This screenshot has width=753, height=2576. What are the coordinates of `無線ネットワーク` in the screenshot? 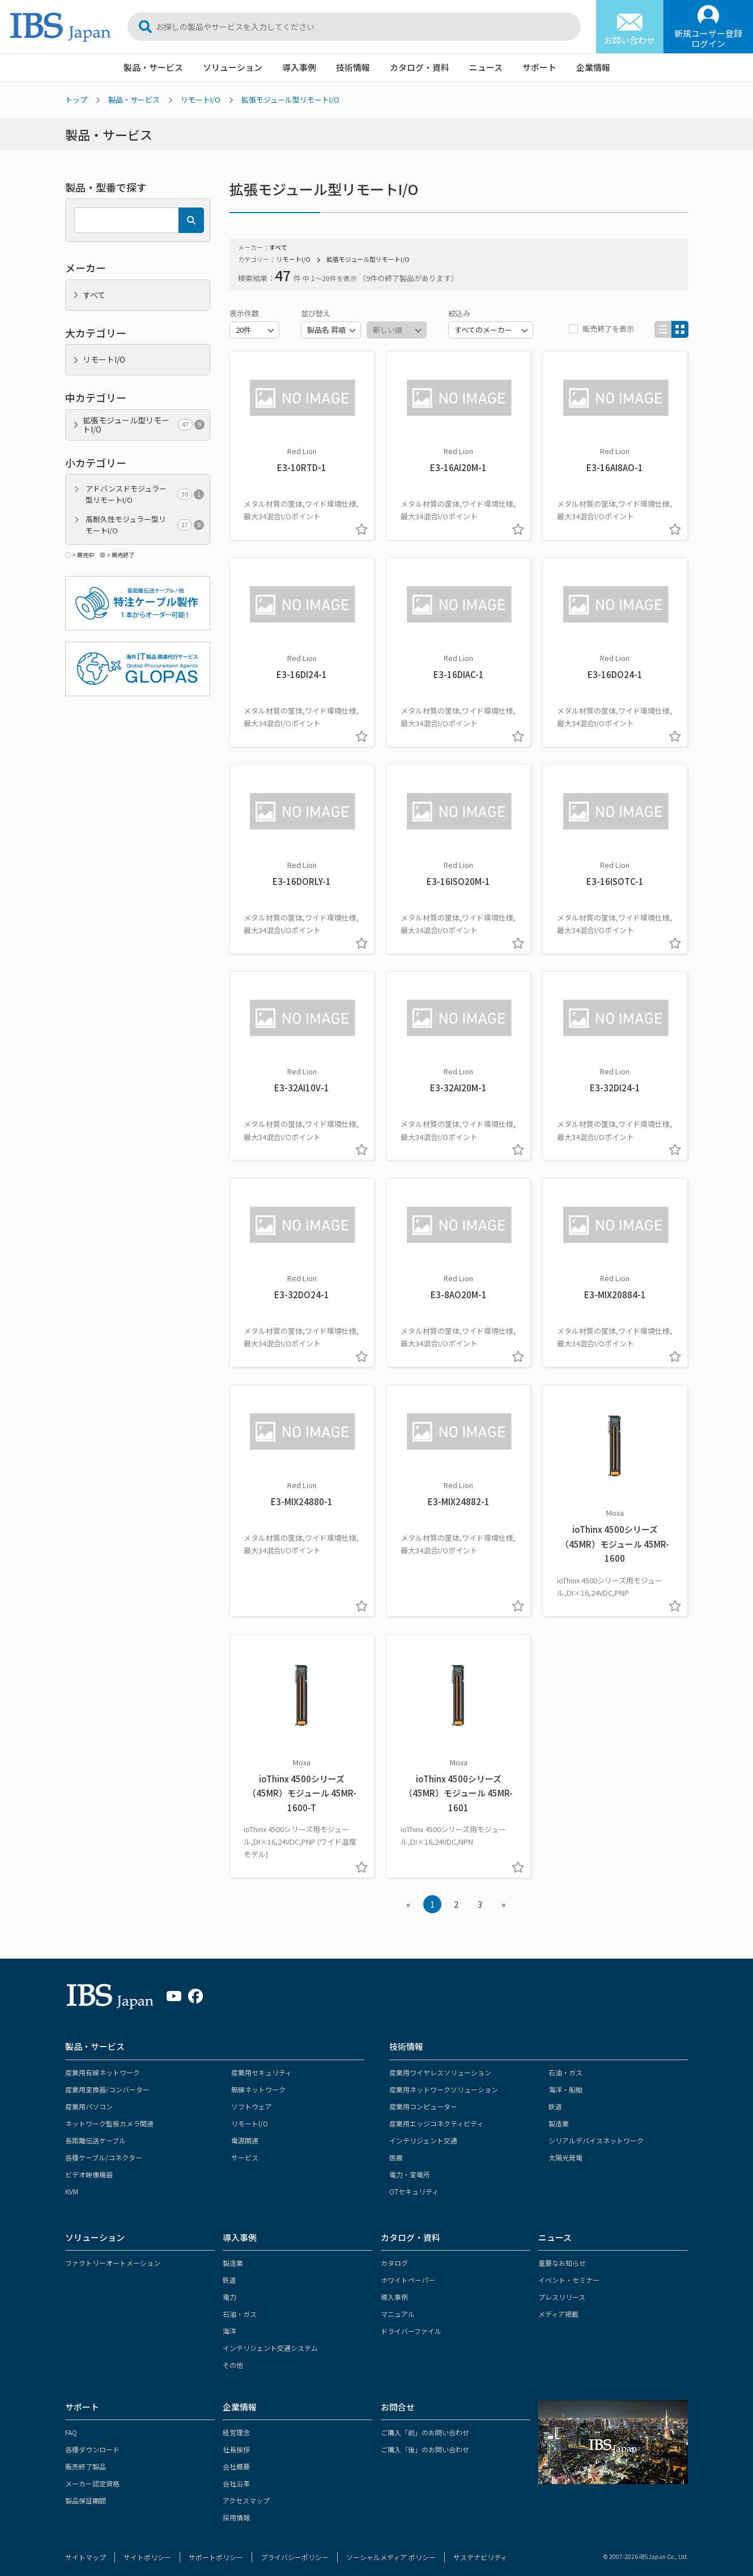 It's located at (258, 2080).